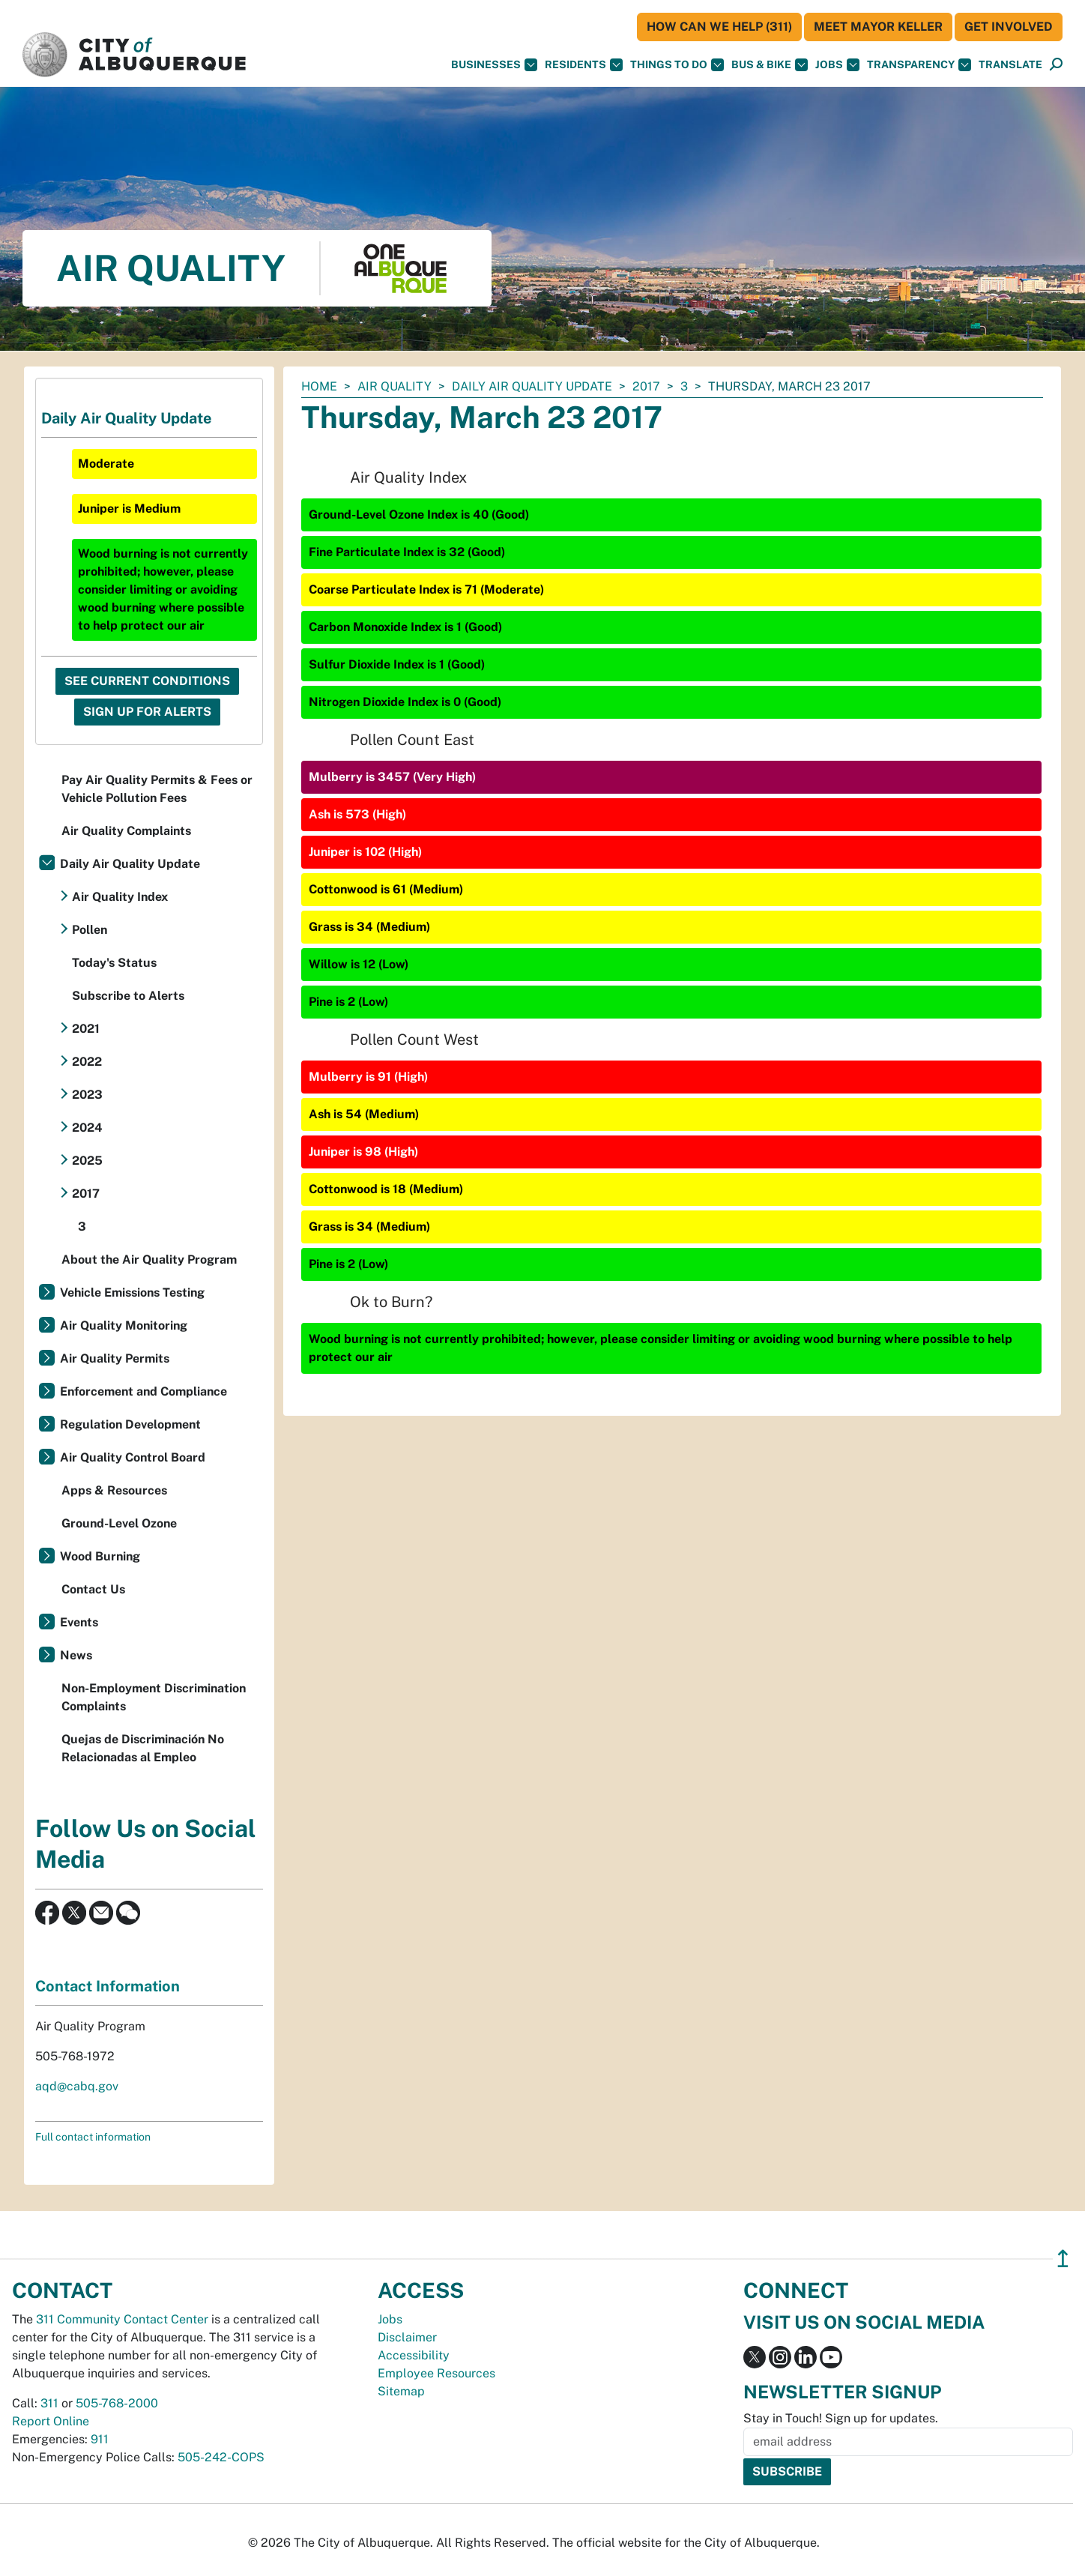  Describe the element at coordinates (1056, 64) in the screenshot. I see `[Open Search]` at that location.